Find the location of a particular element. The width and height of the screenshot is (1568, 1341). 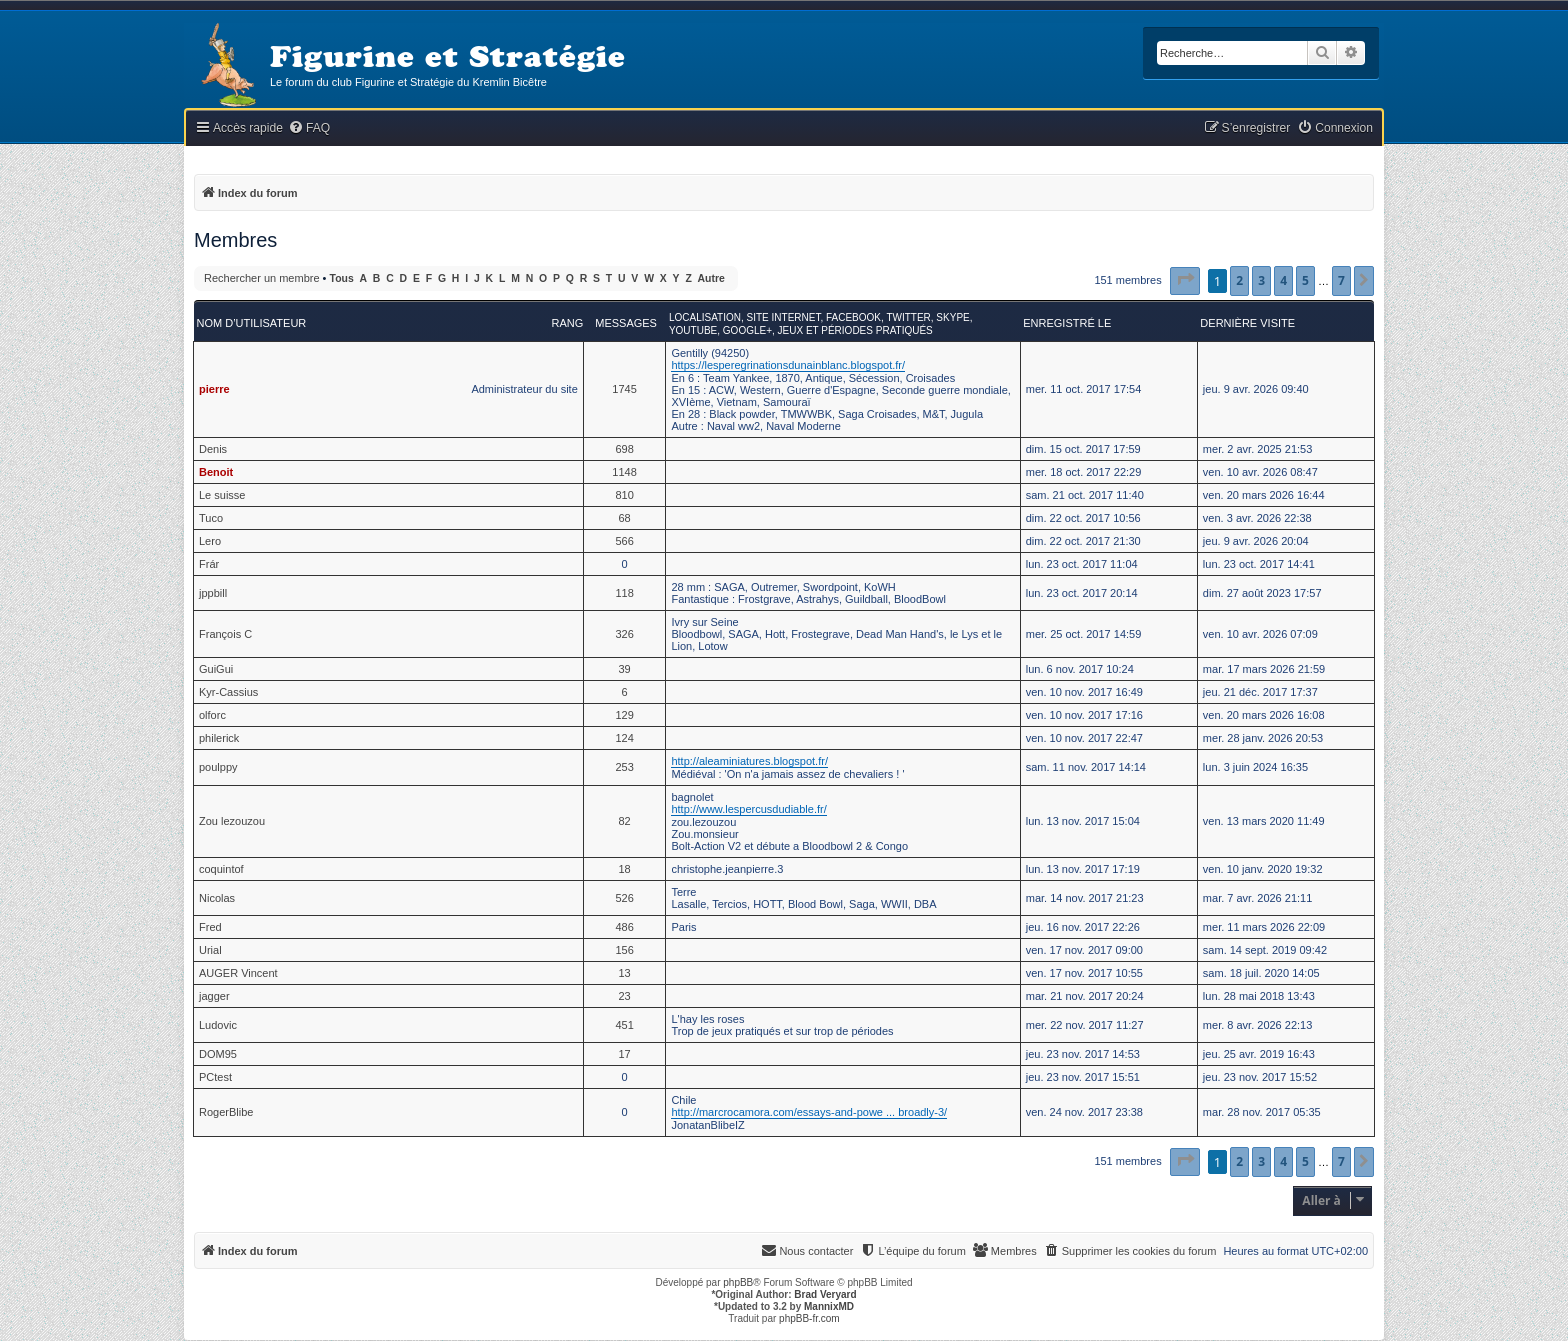

129 is located at coordinates (624, 715).